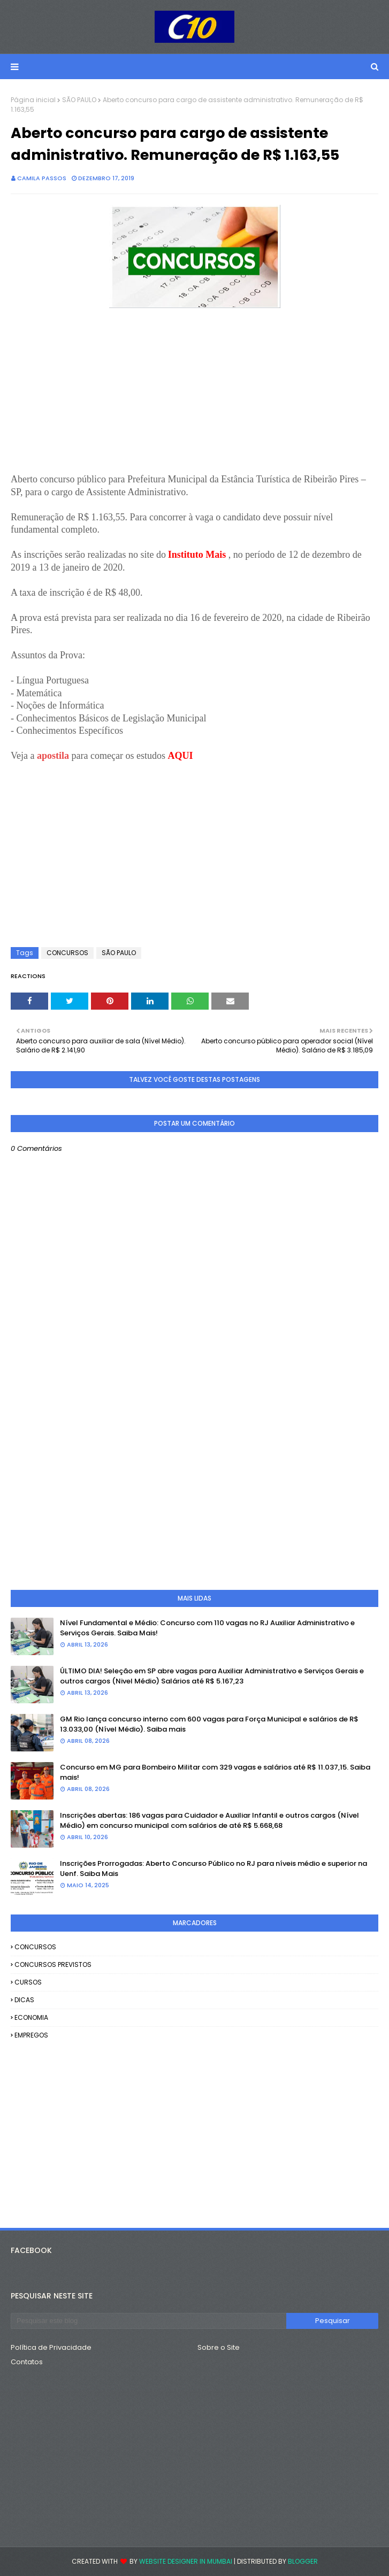  Describe the element at coordinates (51, 2347) in the screenshot. I see `Política de Privacidade` at that location.